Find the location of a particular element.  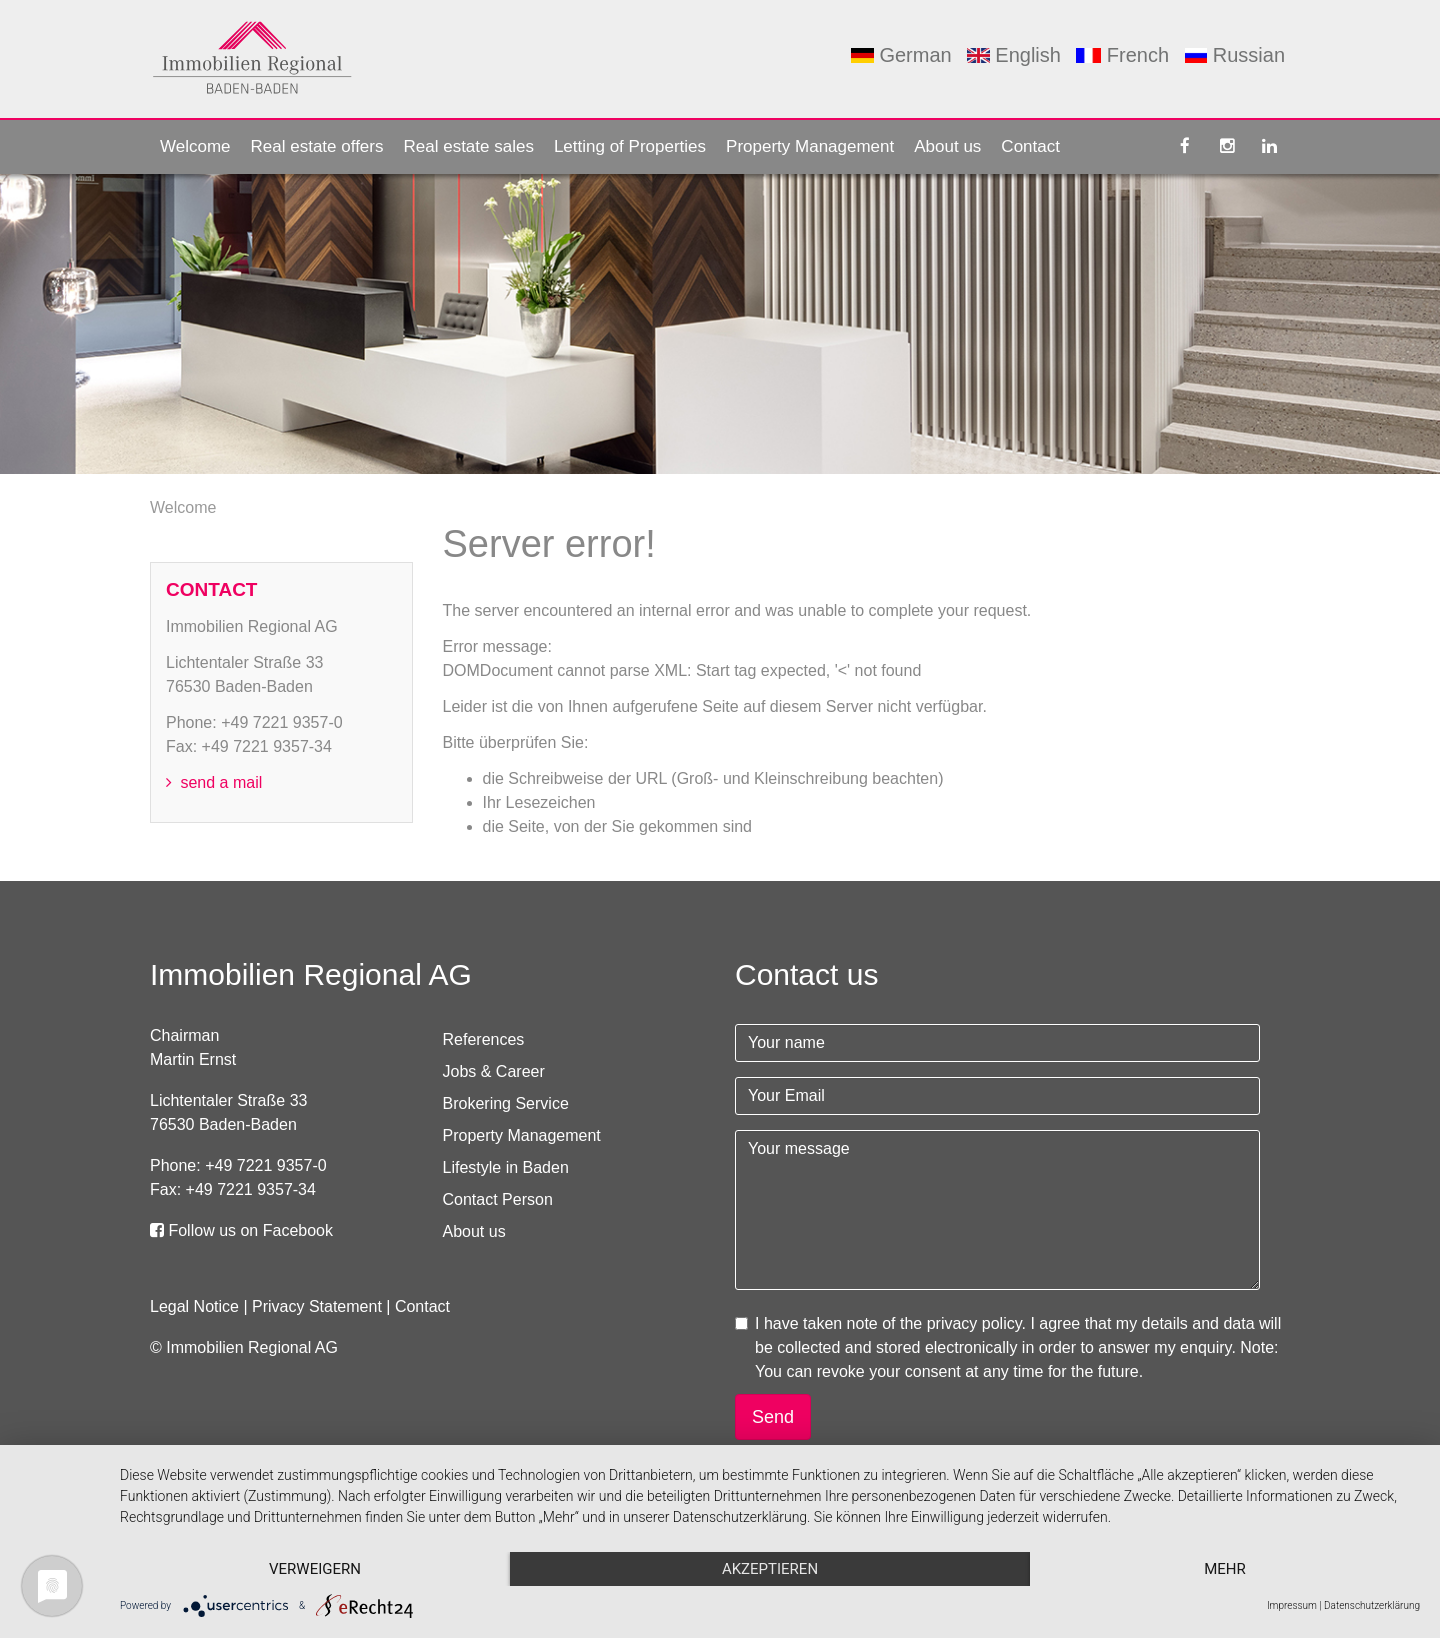

Brokering Service is located at coordinates (506, 1103).